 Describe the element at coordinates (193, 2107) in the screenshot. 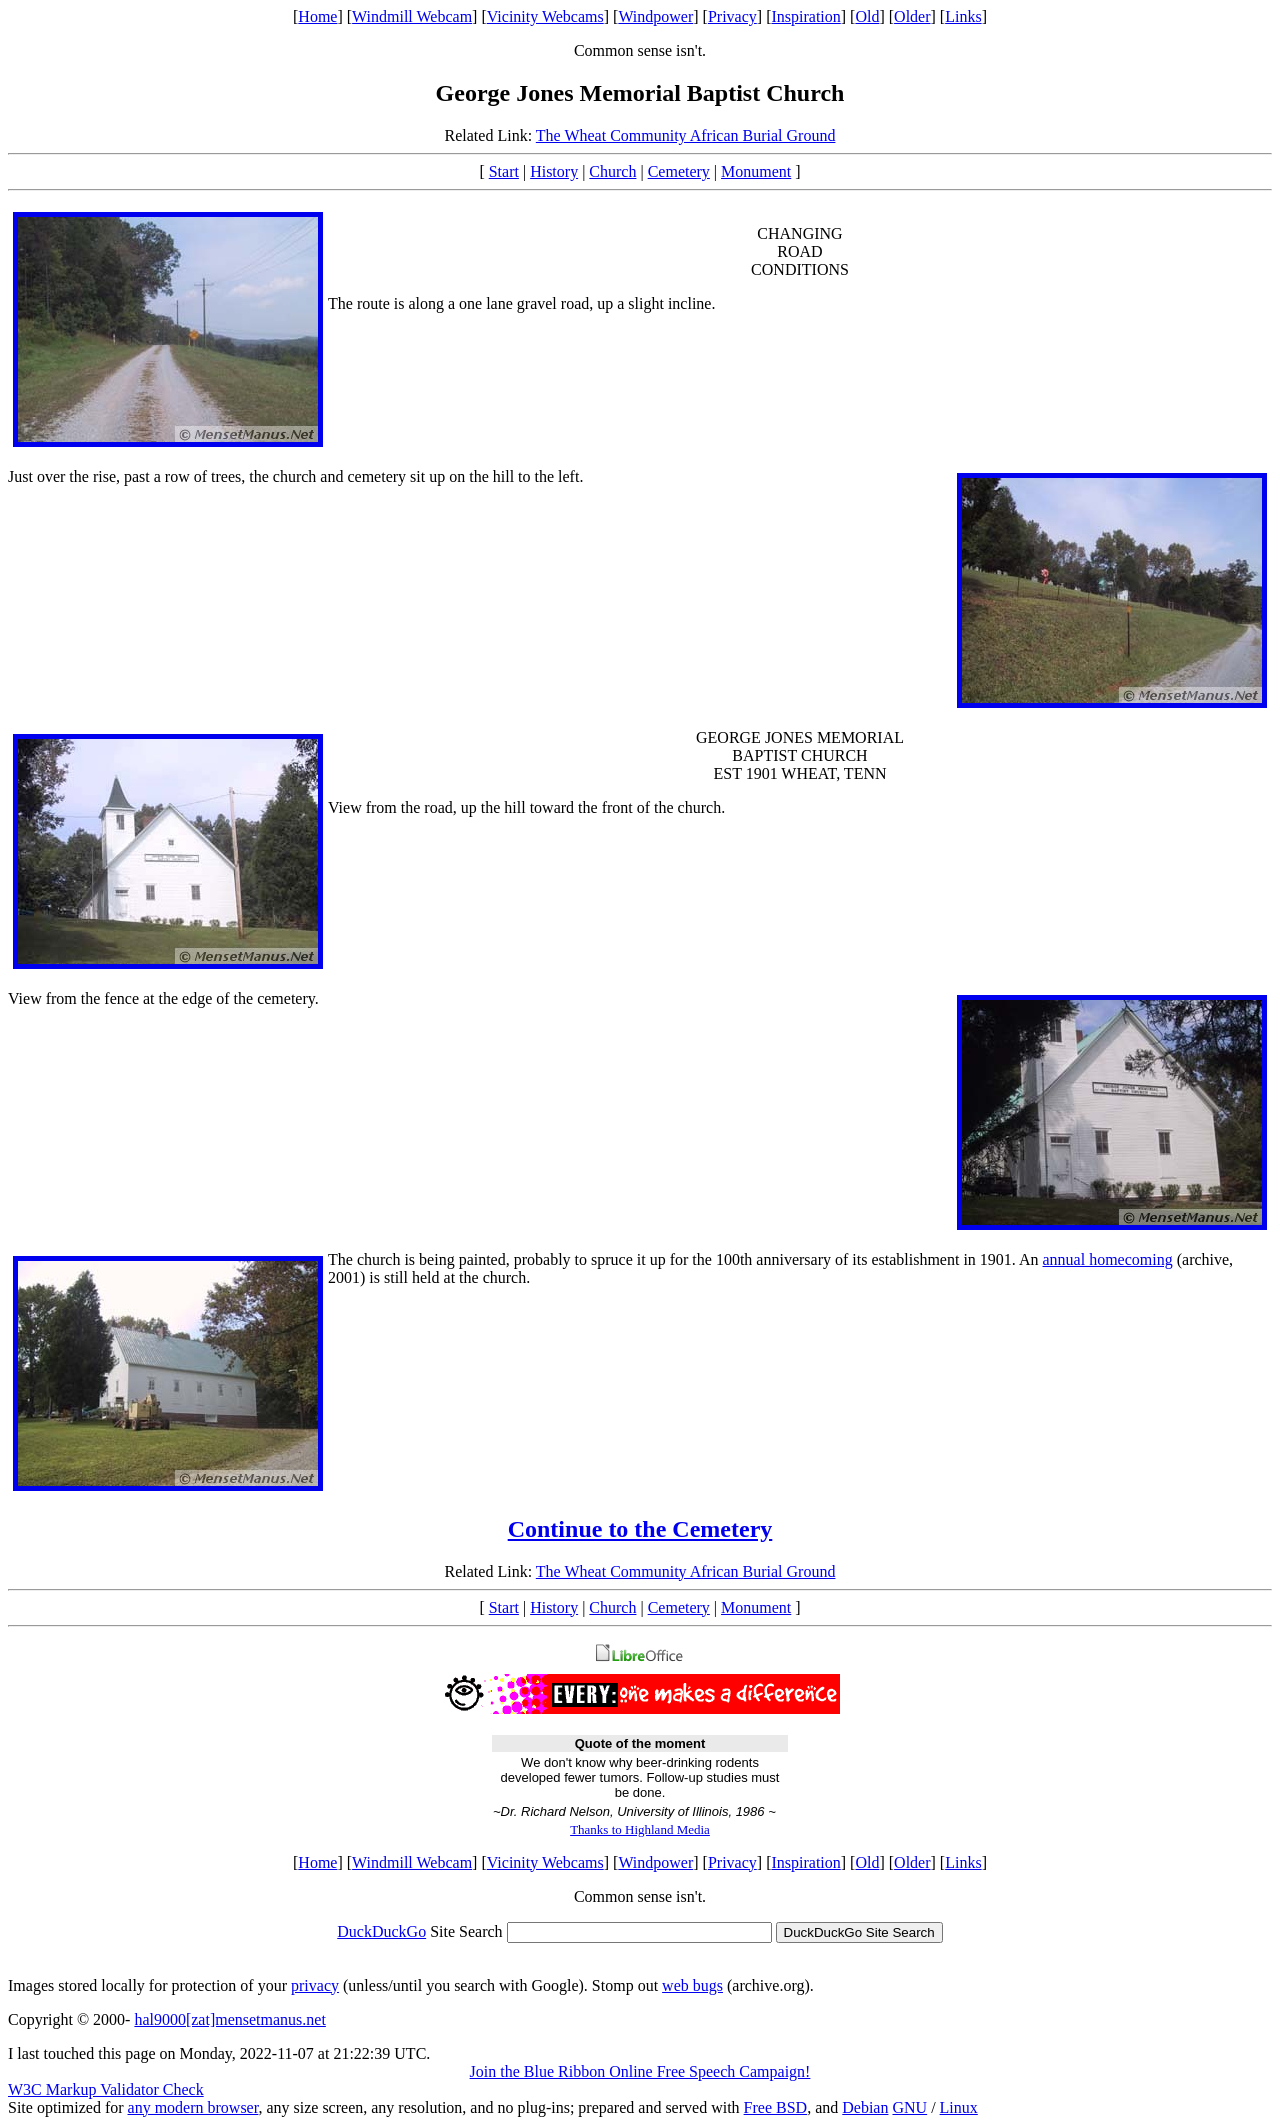

I see `any modern browser` at that location.